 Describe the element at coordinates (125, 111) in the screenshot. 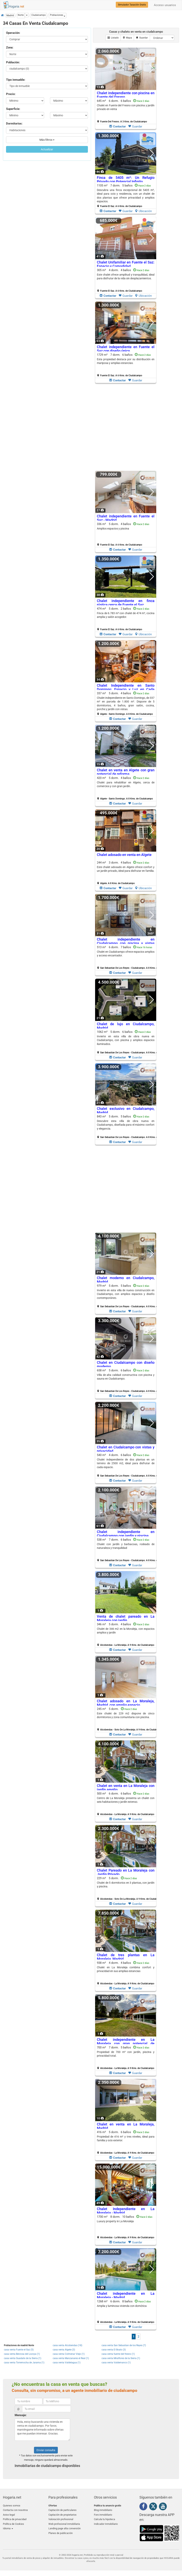

I see `645 m² 6 dorm.6 baños` at that location.